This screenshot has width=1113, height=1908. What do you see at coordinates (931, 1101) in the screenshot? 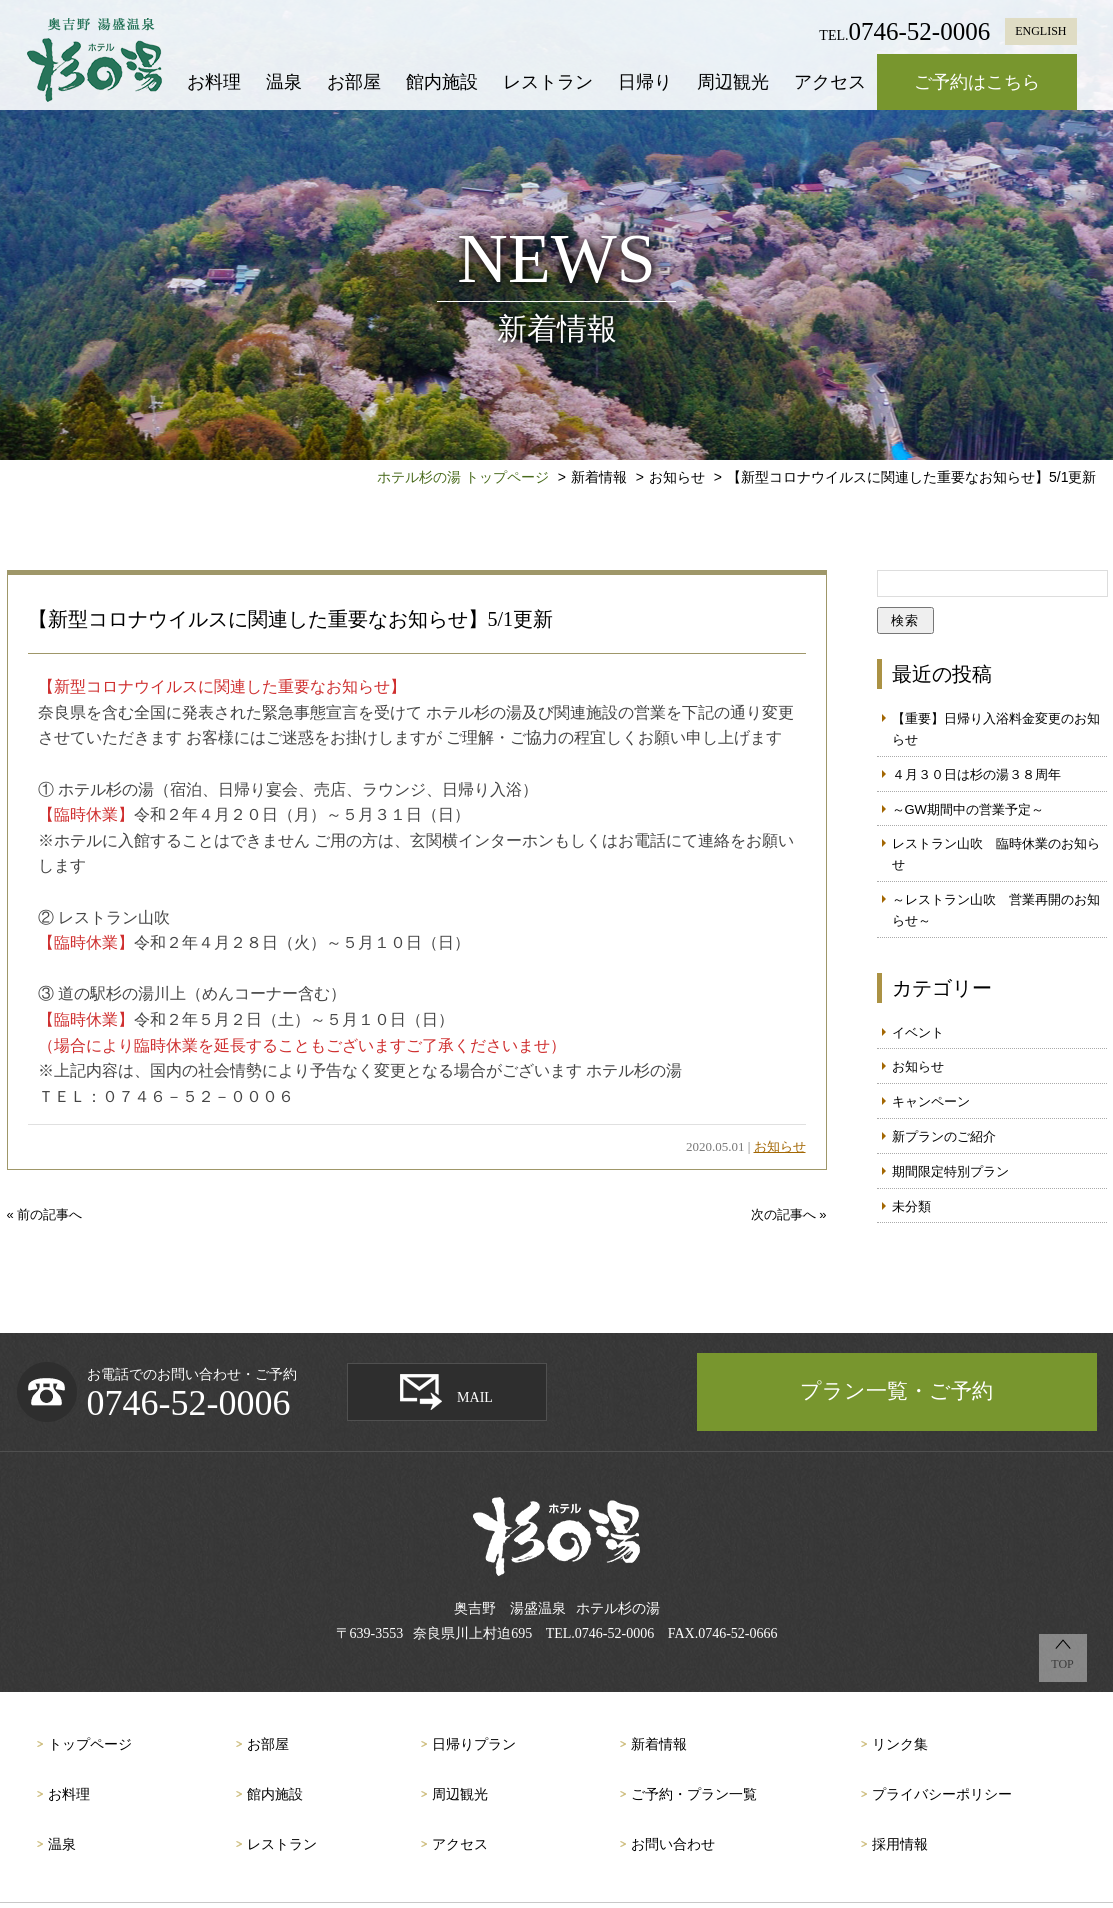
I see `キャンペーン` at bounding box center [931, 1101].